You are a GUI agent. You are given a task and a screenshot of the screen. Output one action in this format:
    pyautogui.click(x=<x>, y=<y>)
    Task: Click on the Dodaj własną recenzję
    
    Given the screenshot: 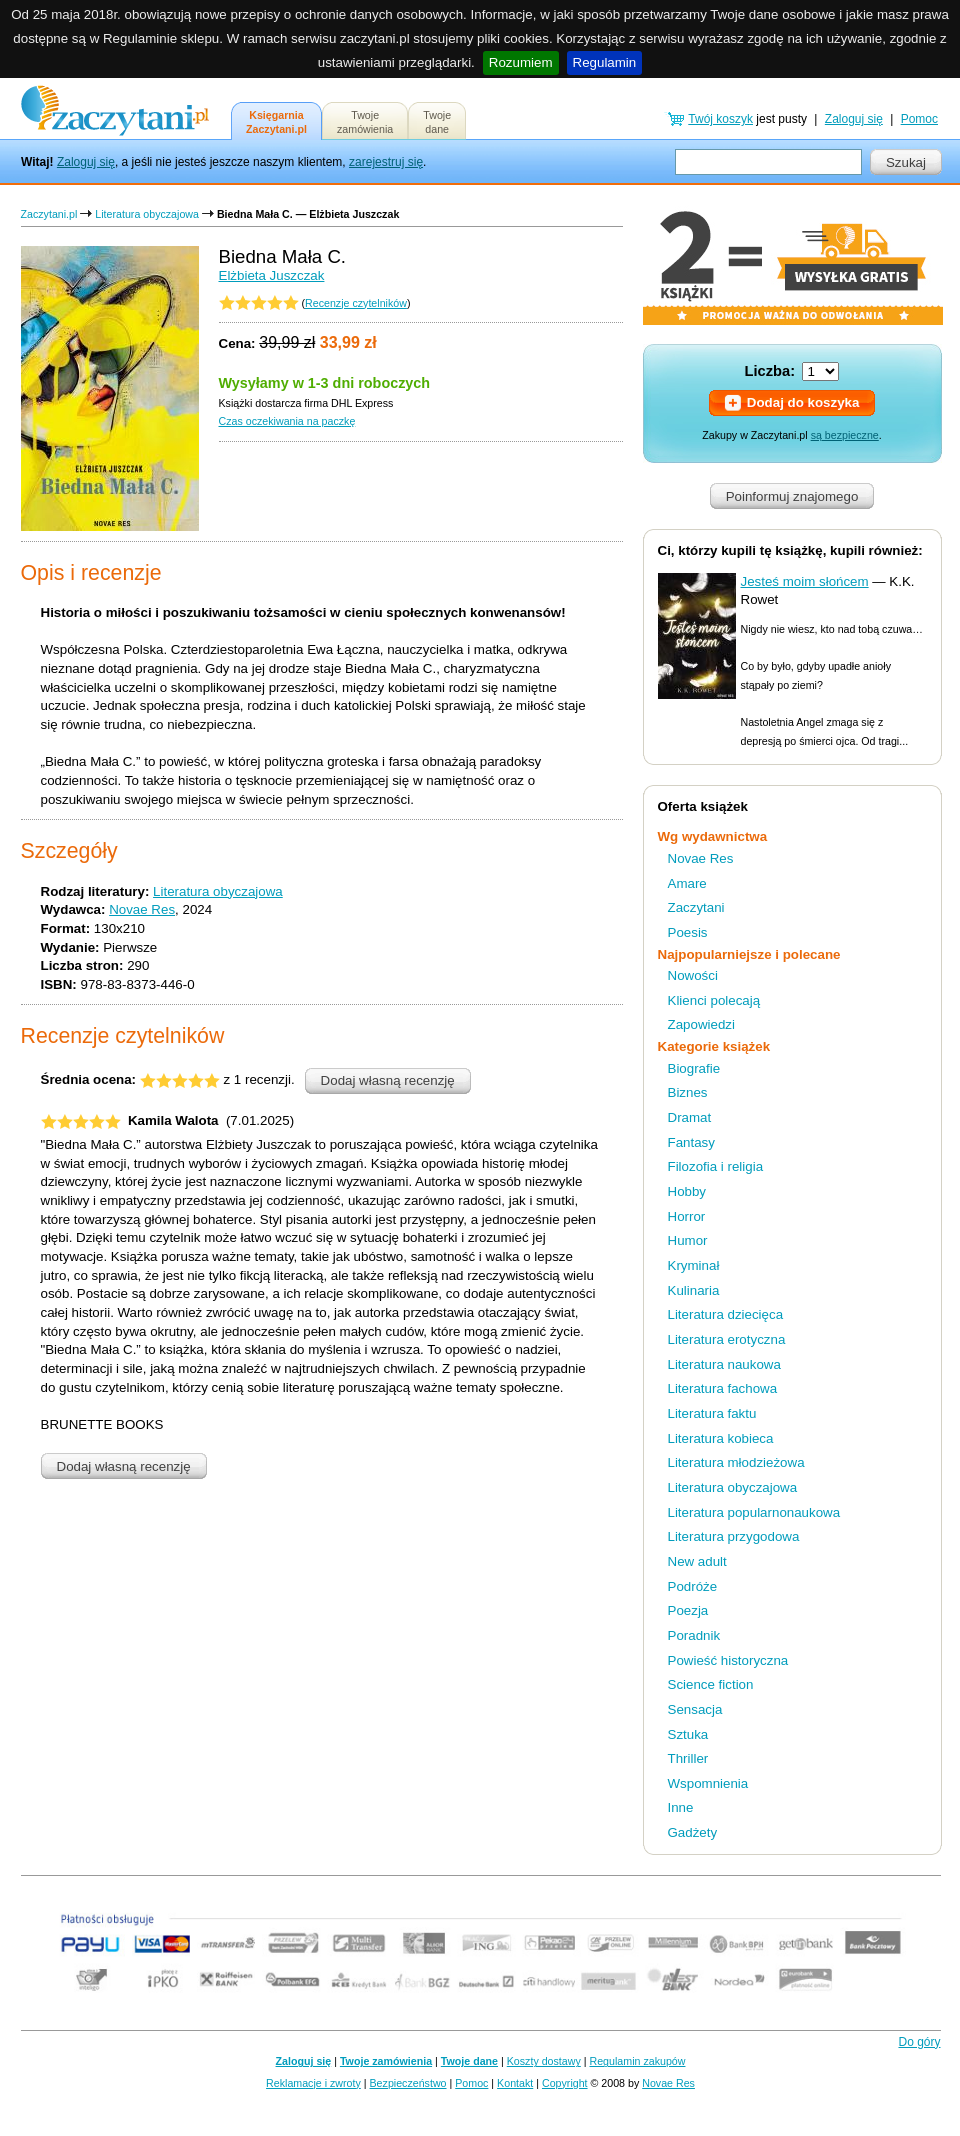 What is the action you would take?
    pyautogui.click(x=388, y=1080)
    